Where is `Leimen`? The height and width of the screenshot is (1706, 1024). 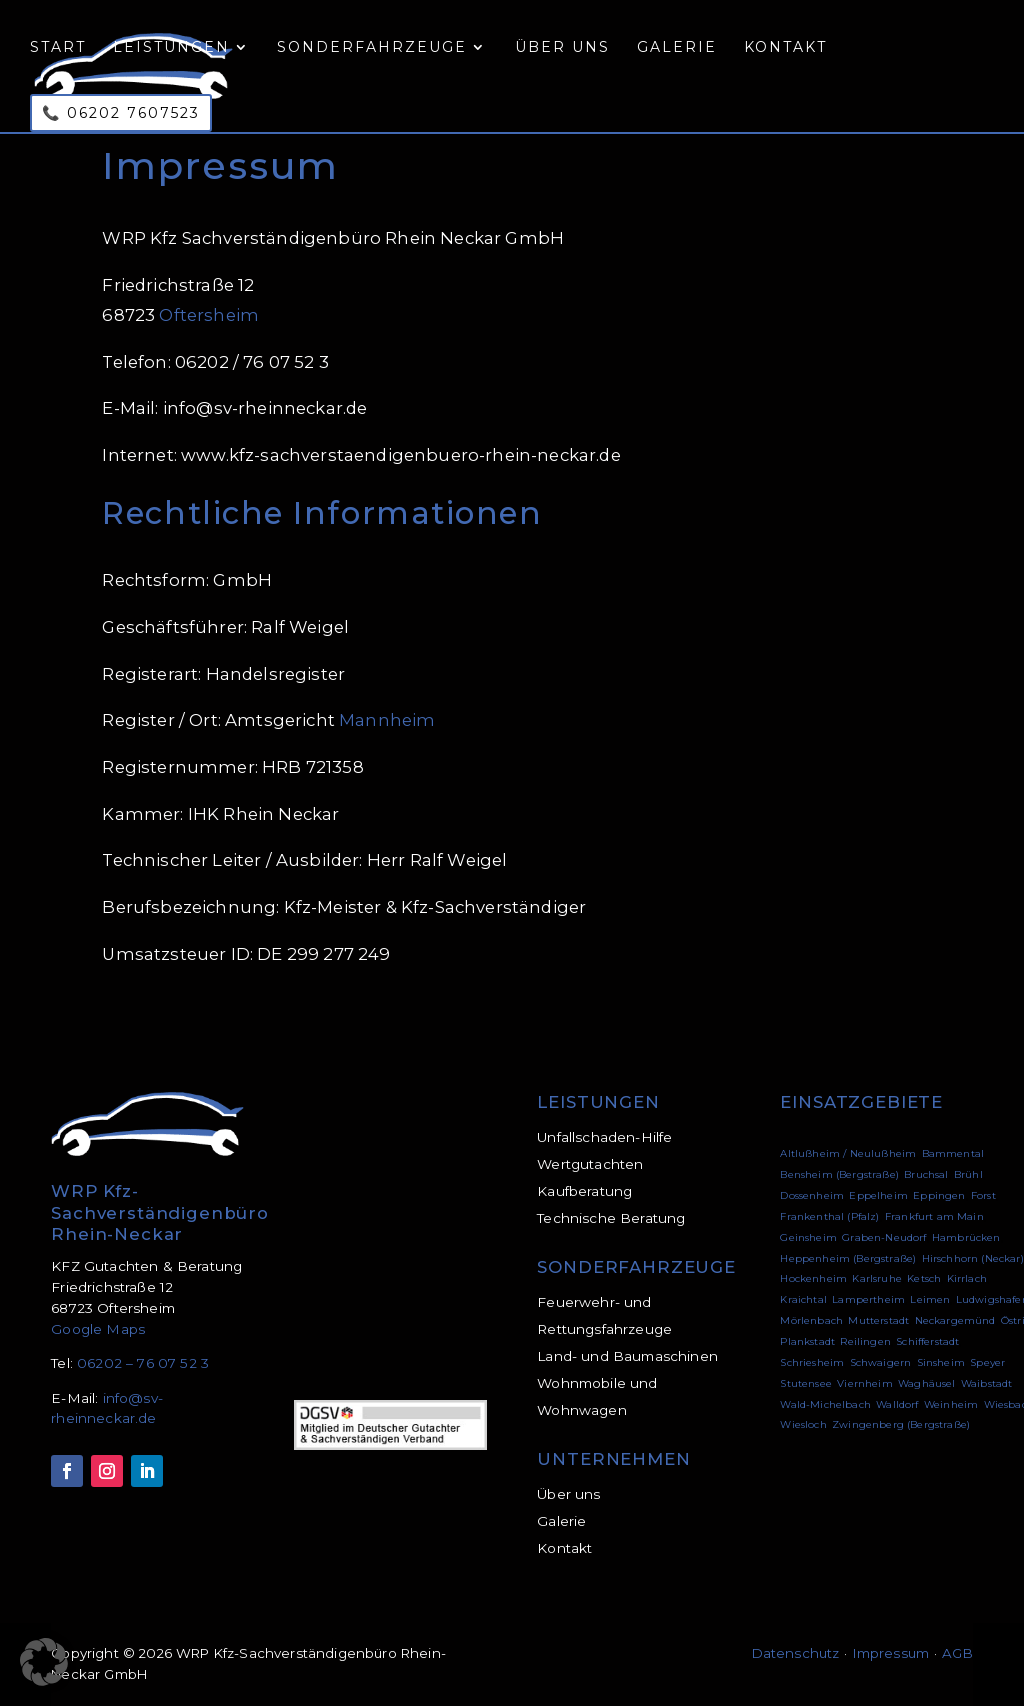
Leimen is located at coordinates (930, 1299).